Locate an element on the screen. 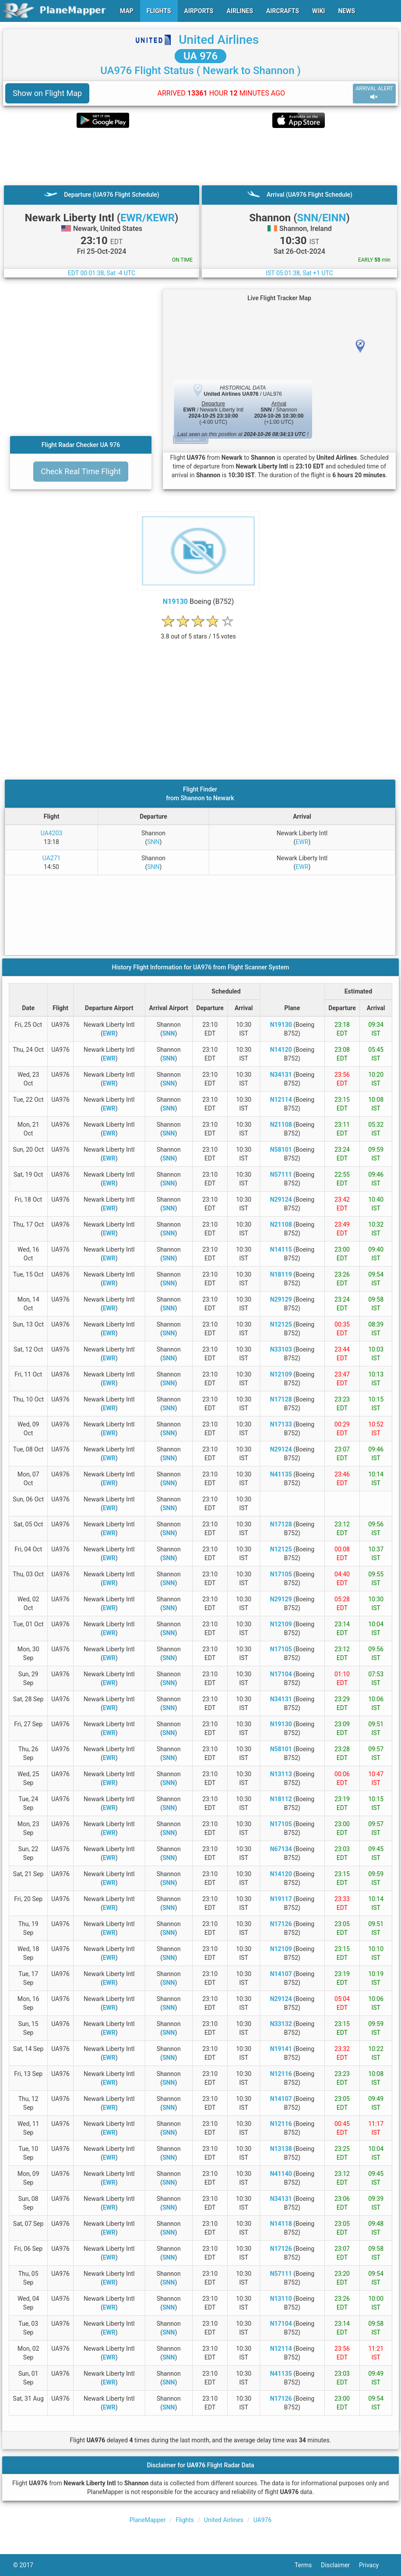  N21108 is located at coordinates (281, 1124).